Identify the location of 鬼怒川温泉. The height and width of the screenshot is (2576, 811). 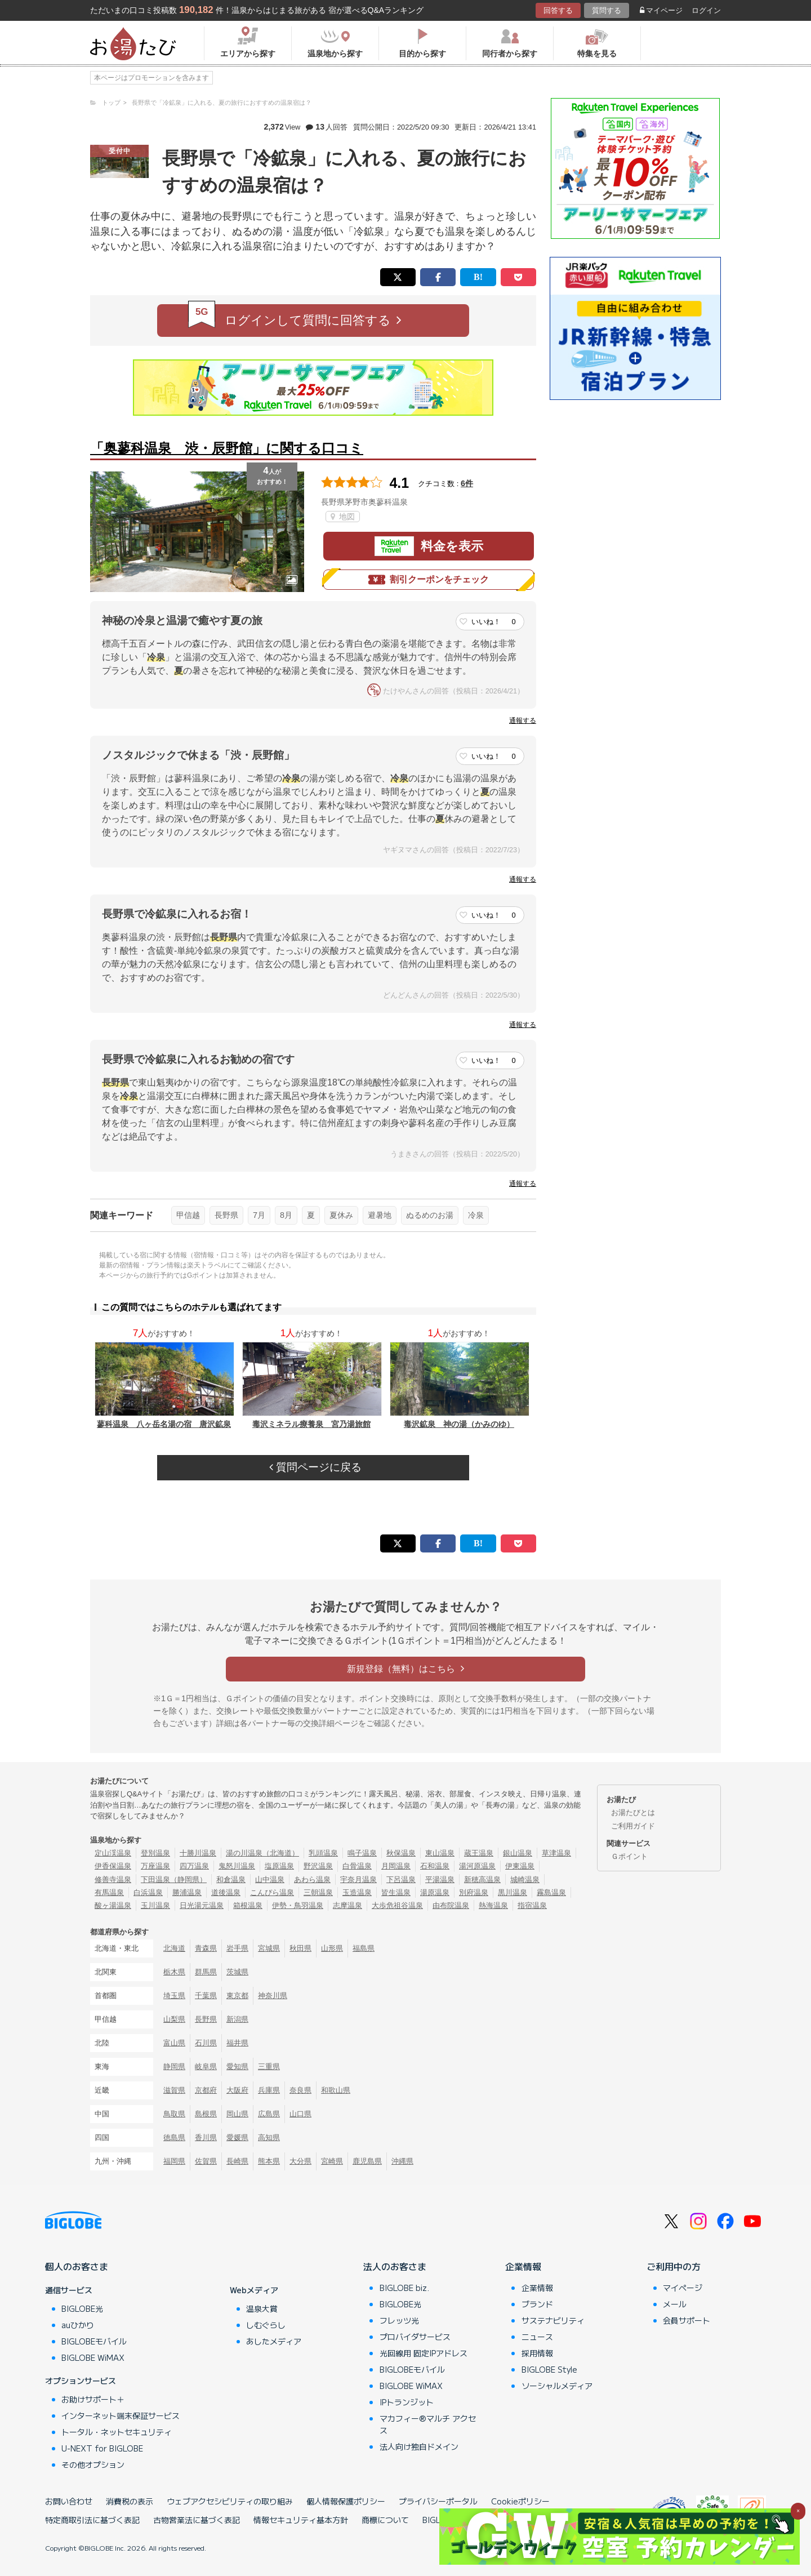
(237, 1866).